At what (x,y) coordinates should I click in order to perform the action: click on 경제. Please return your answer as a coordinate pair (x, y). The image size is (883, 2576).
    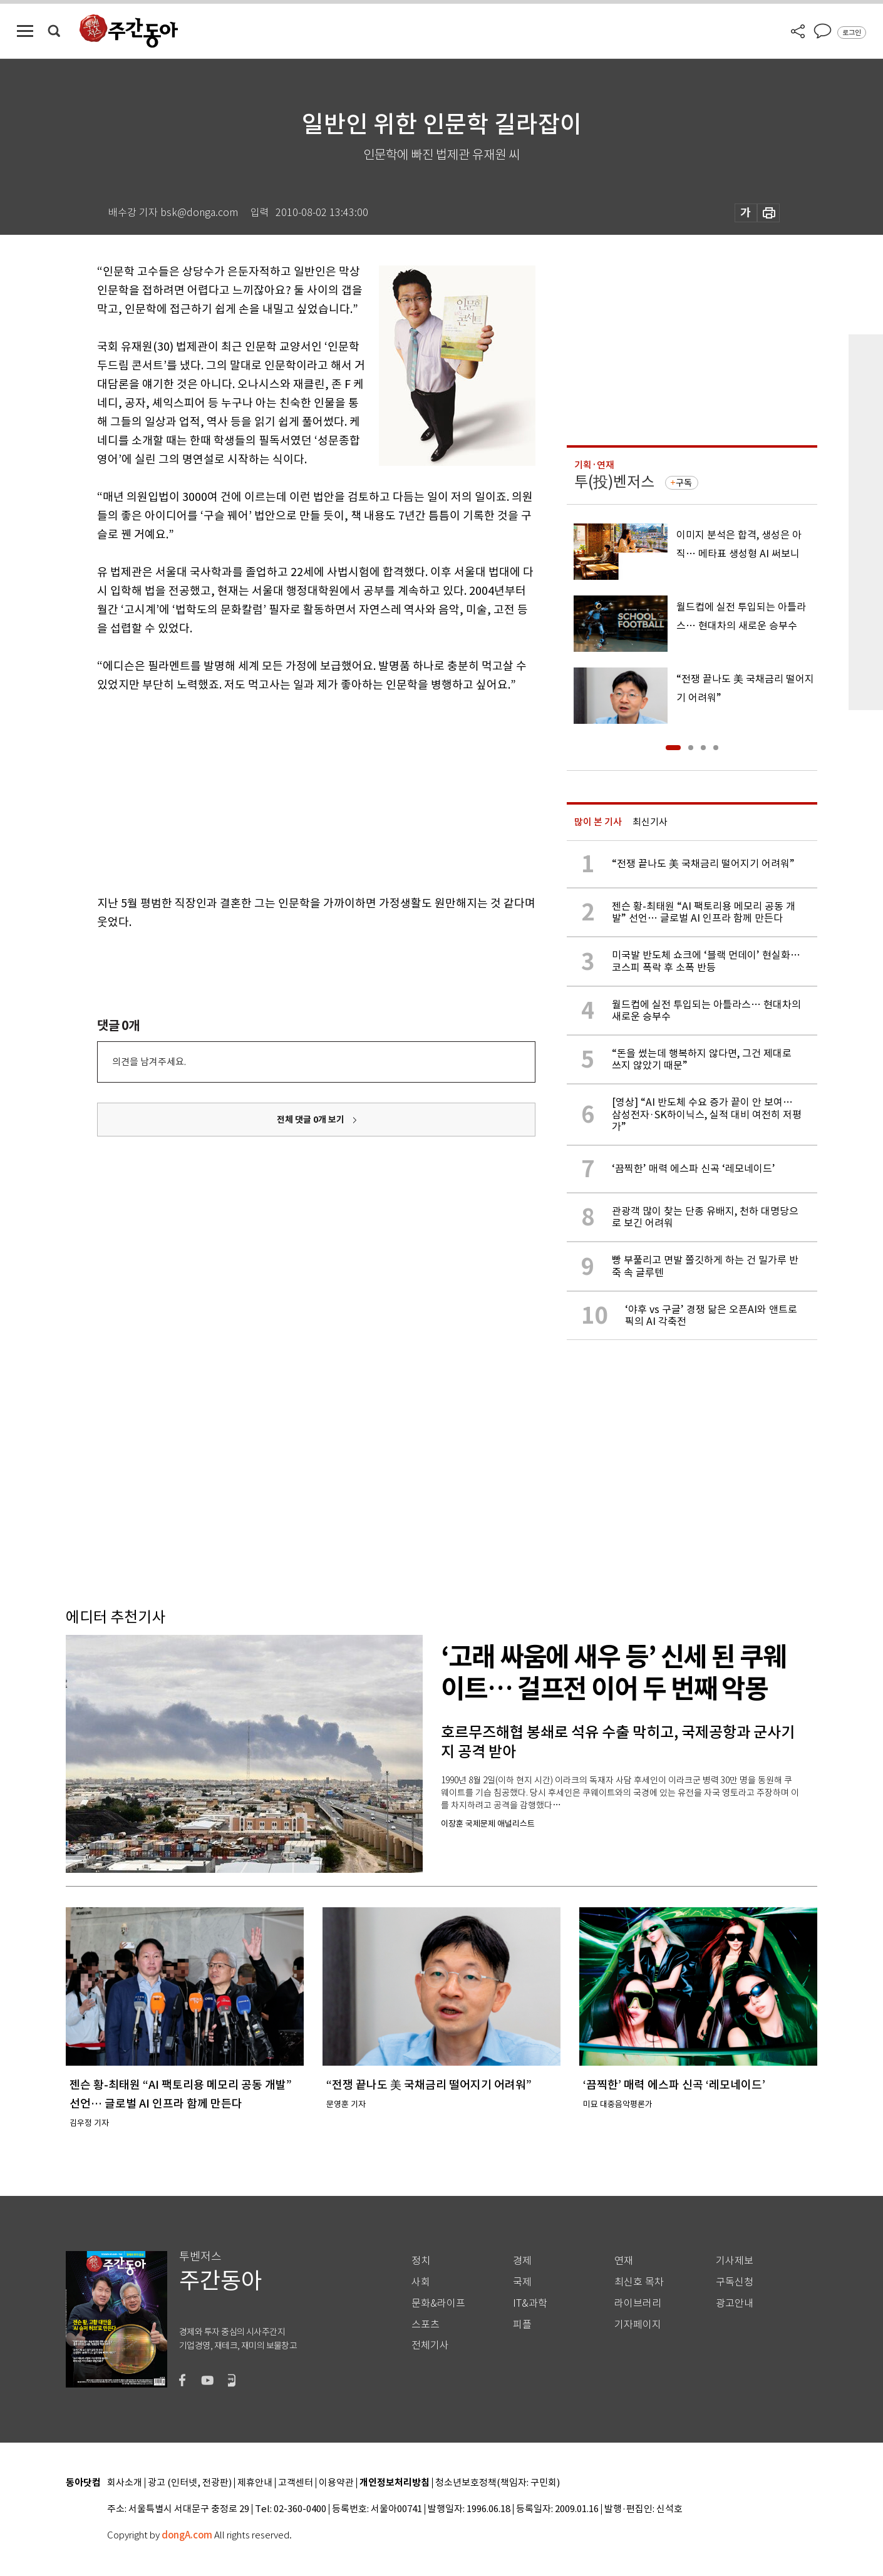
    Looking at the image, I should click on (522, 2261).